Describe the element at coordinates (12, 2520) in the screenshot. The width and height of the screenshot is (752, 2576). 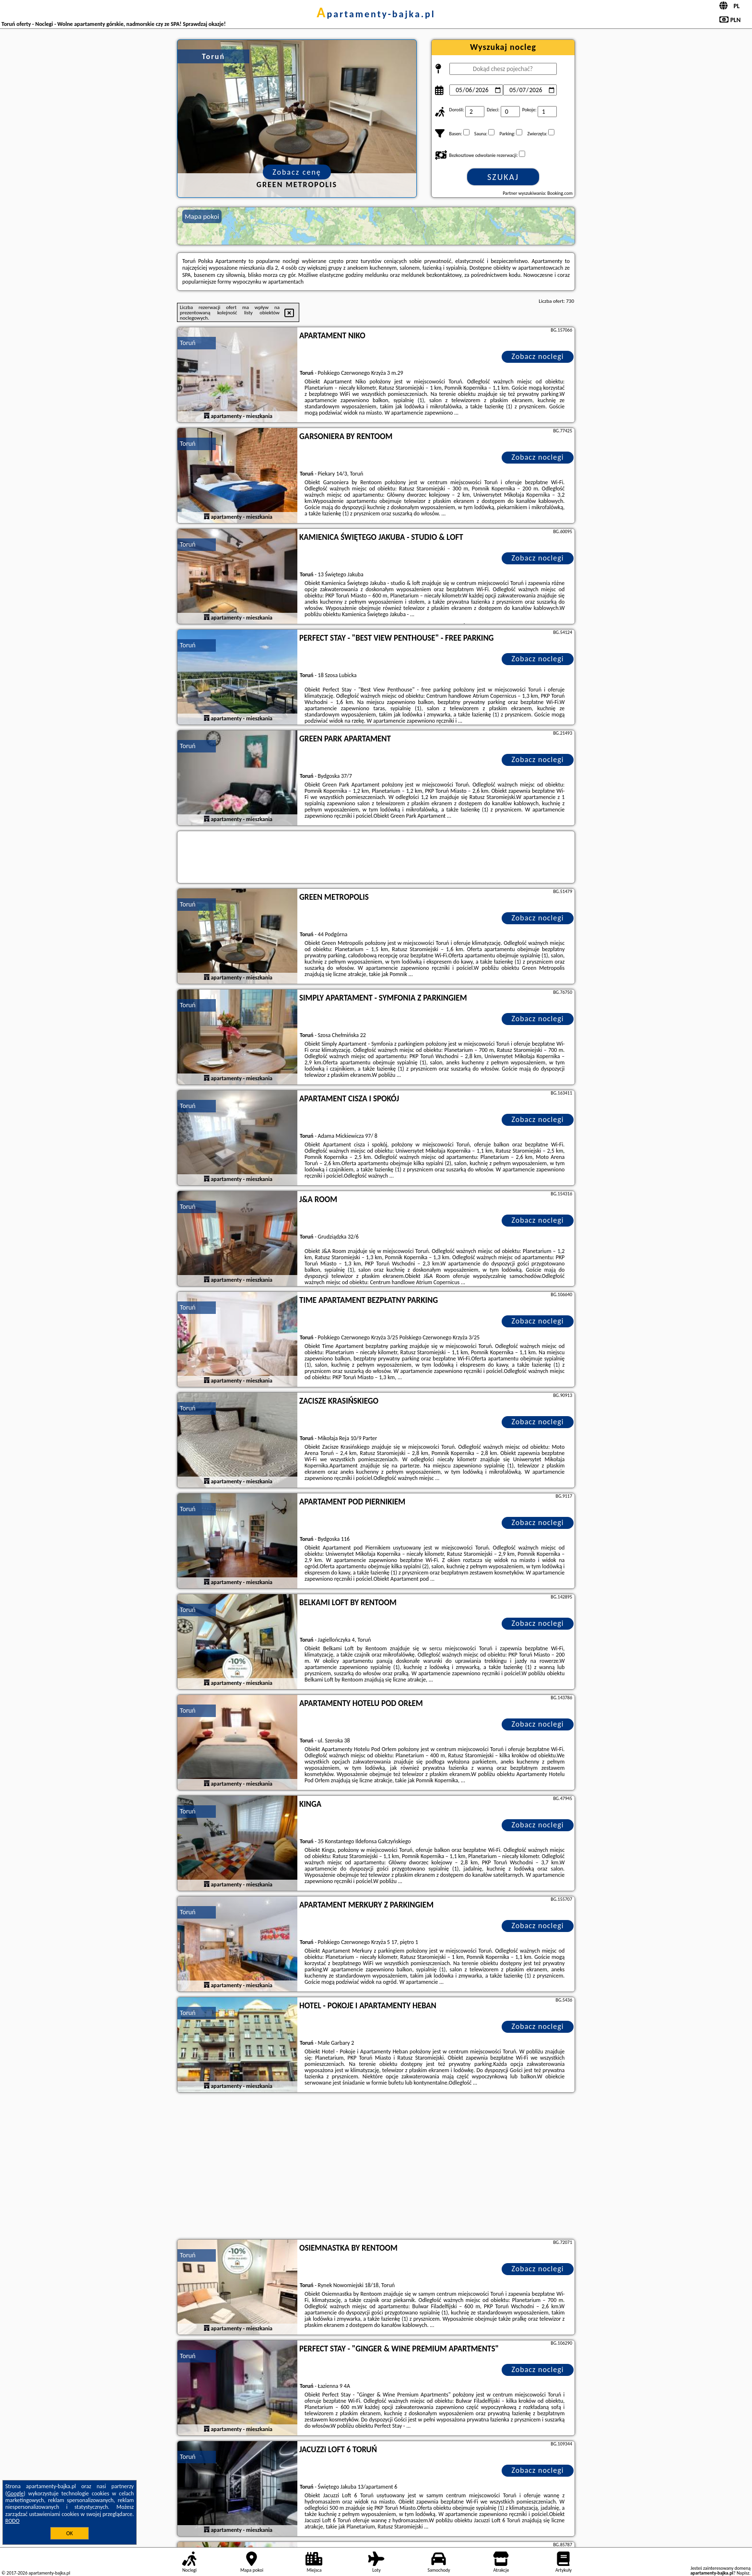
I see `RODO` at that location.